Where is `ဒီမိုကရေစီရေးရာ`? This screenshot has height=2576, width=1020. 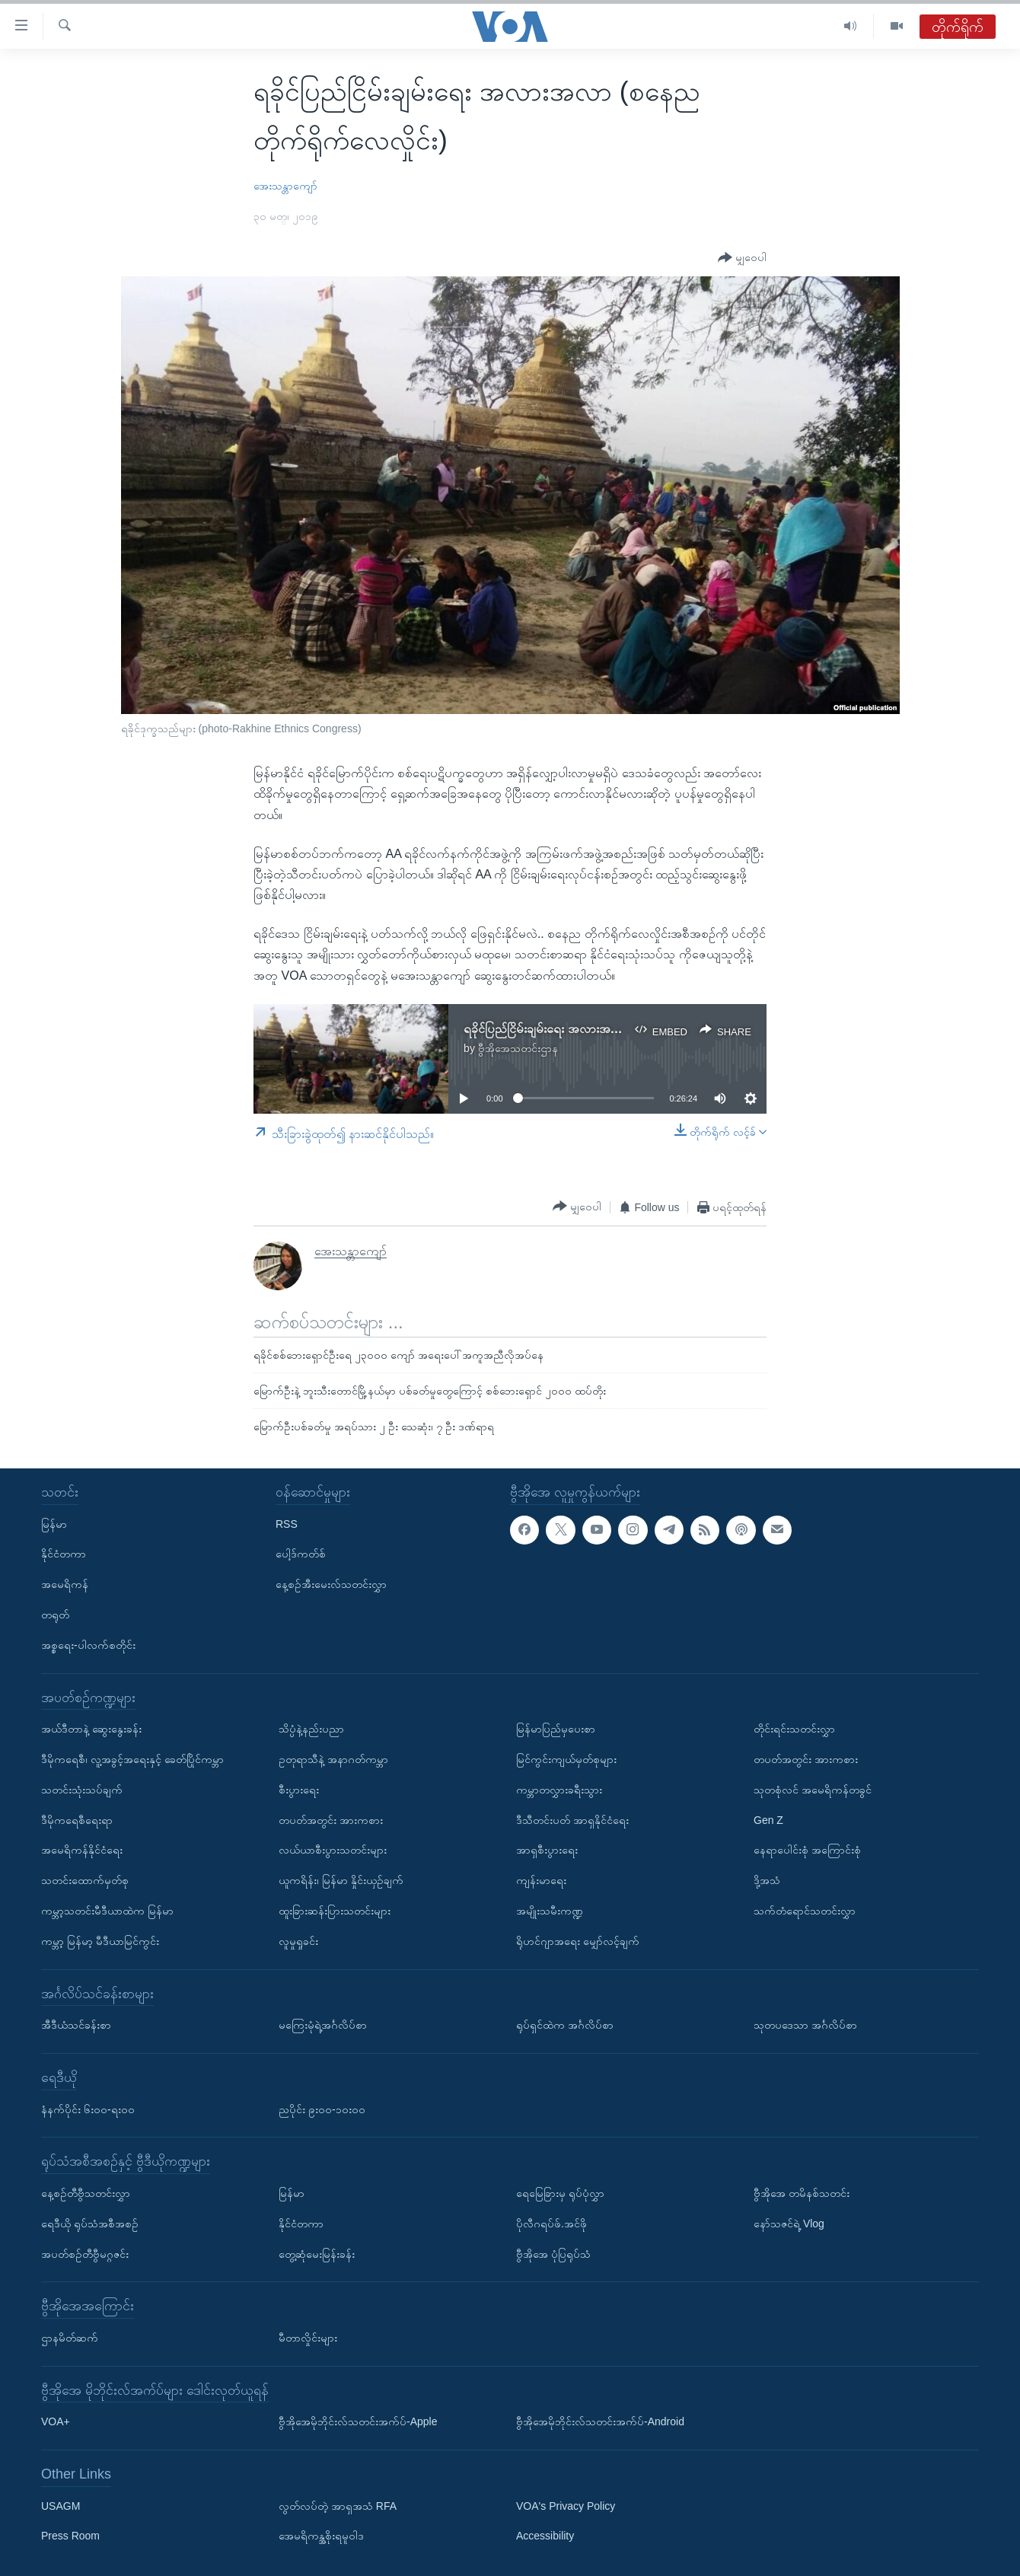 ဒီမိုကရေစီရေးရာ is located at coordinates (77, 1820).